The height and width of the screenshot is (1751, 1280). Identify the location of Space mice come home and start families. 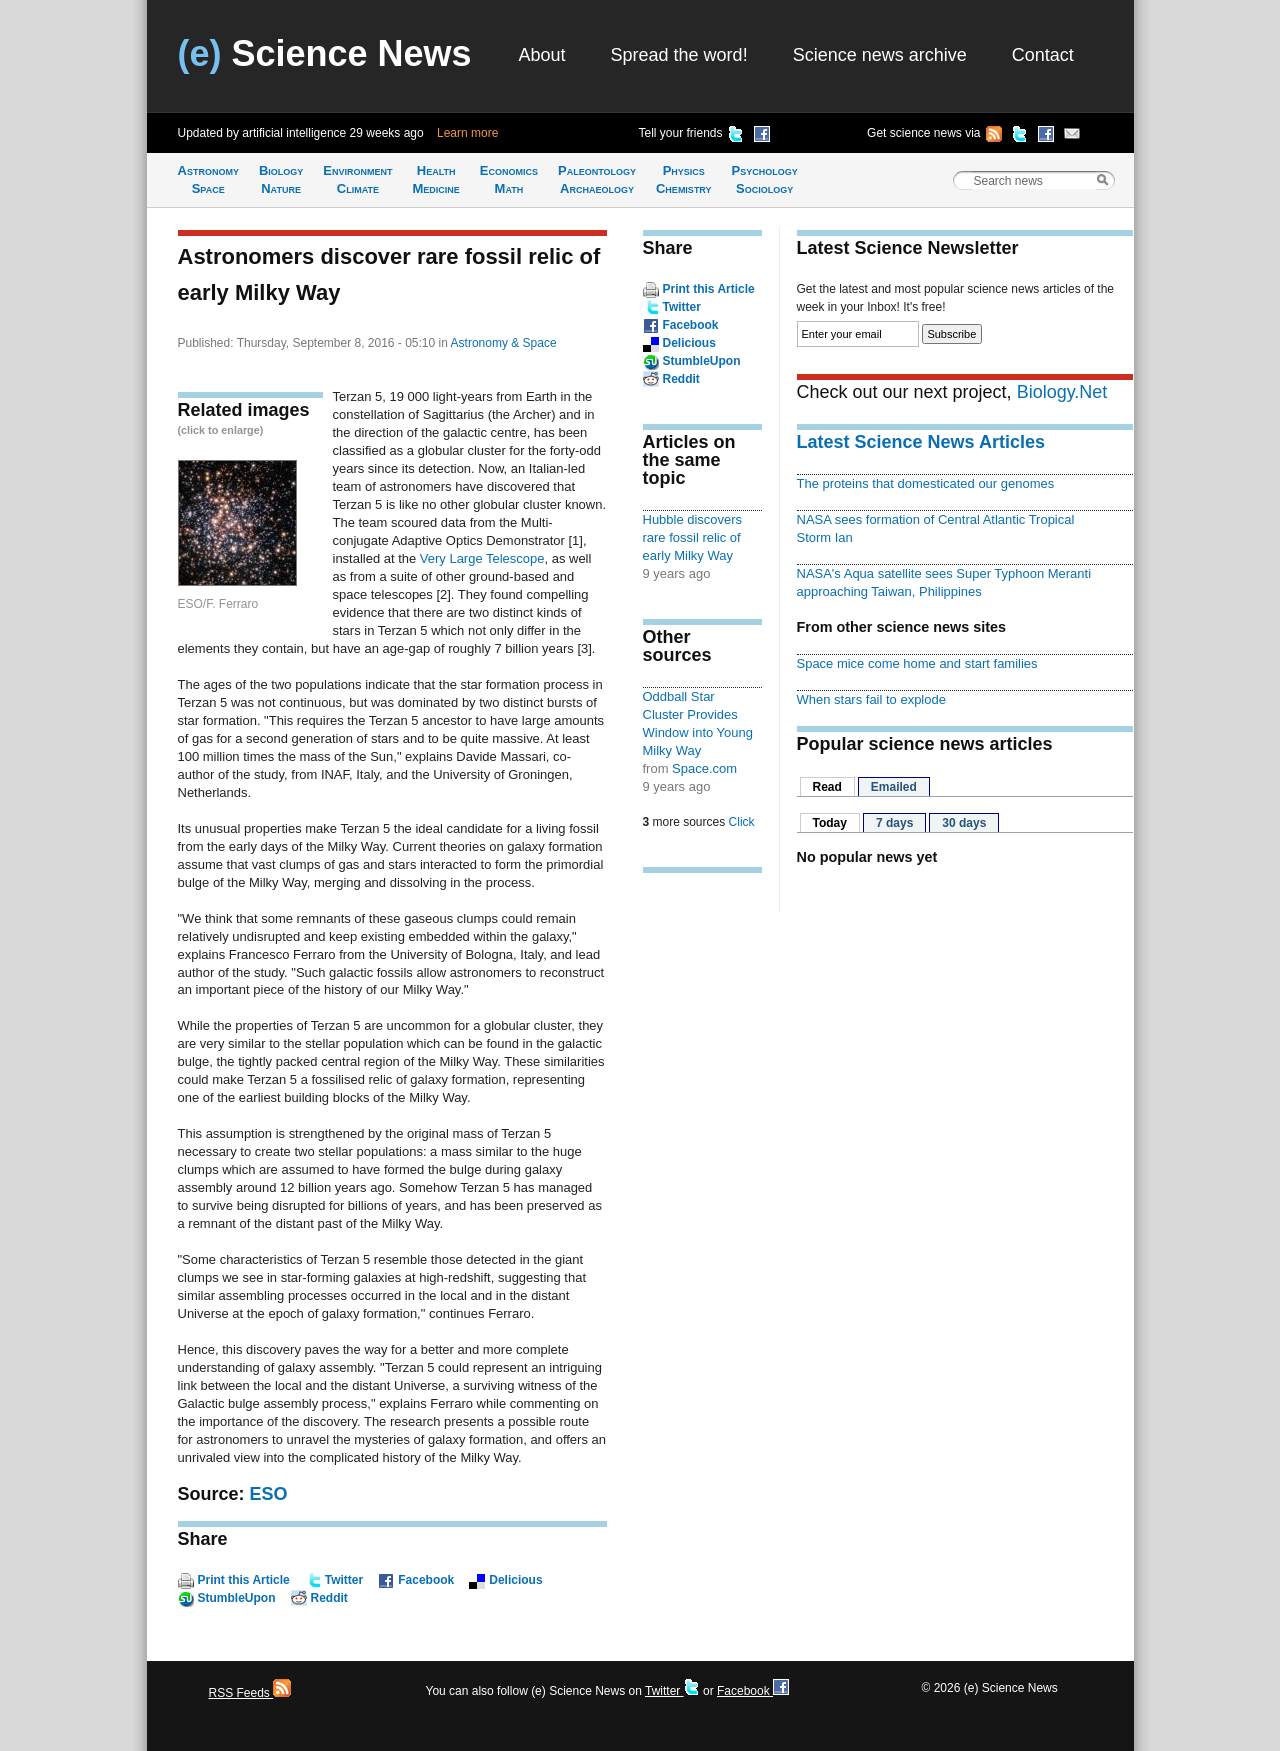
(917, 663).